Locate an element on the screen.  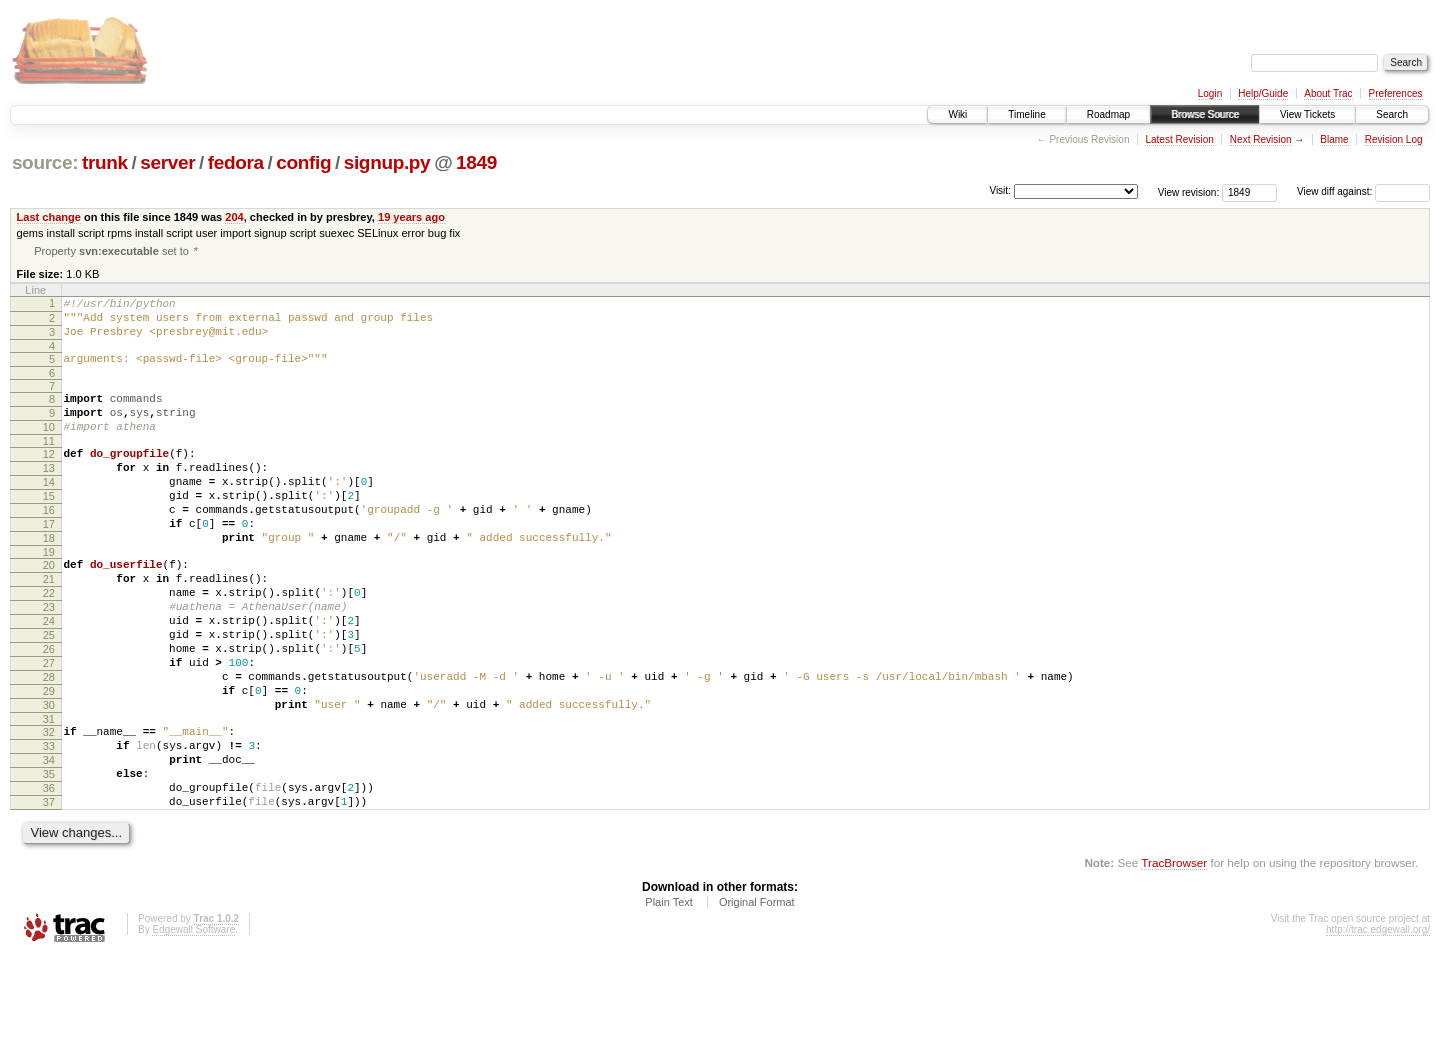
24 is located at coordinates (49, 677).